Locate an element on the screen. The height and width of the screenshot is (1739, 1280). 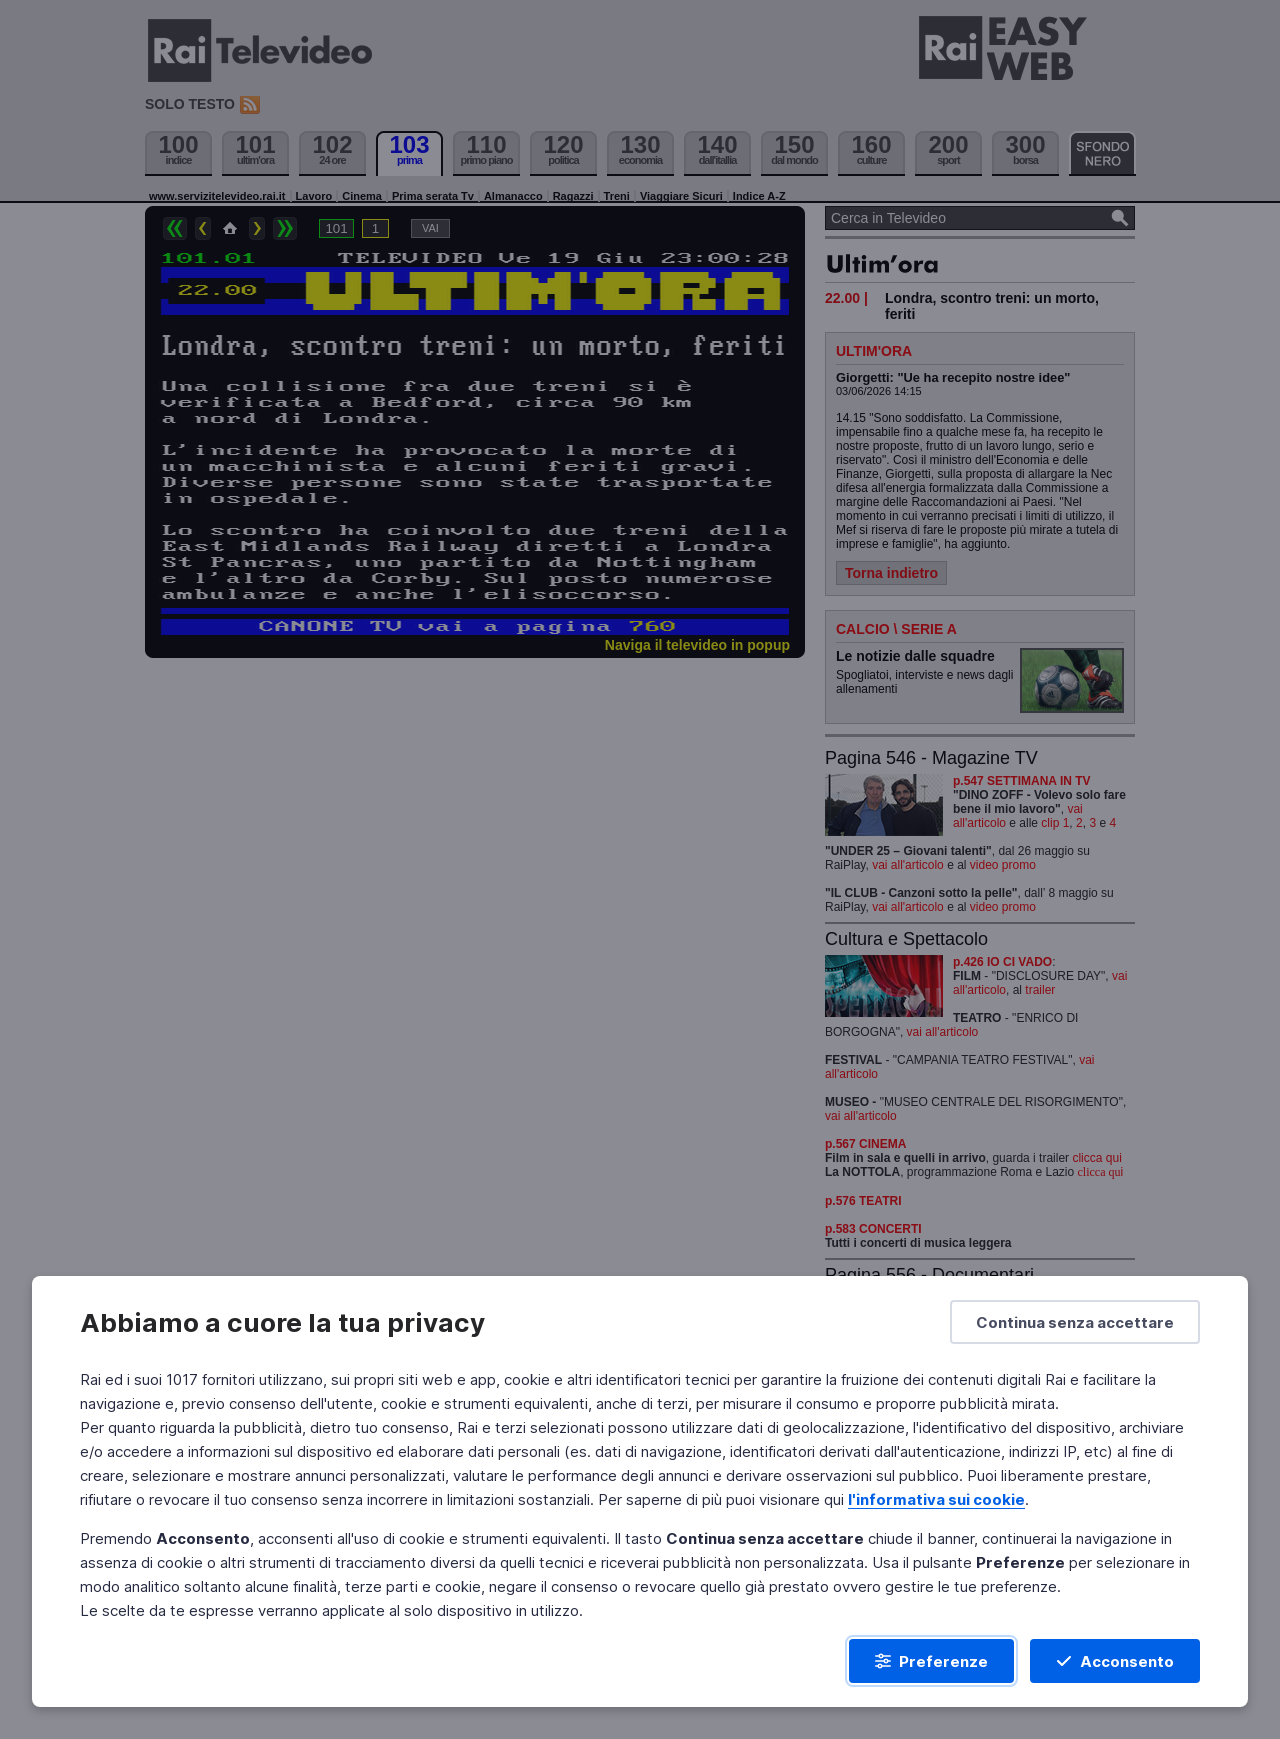
l'informativa sui cookie [Prendi visione dell'informativa sui cookie] is located at coordinates (936, 1499).